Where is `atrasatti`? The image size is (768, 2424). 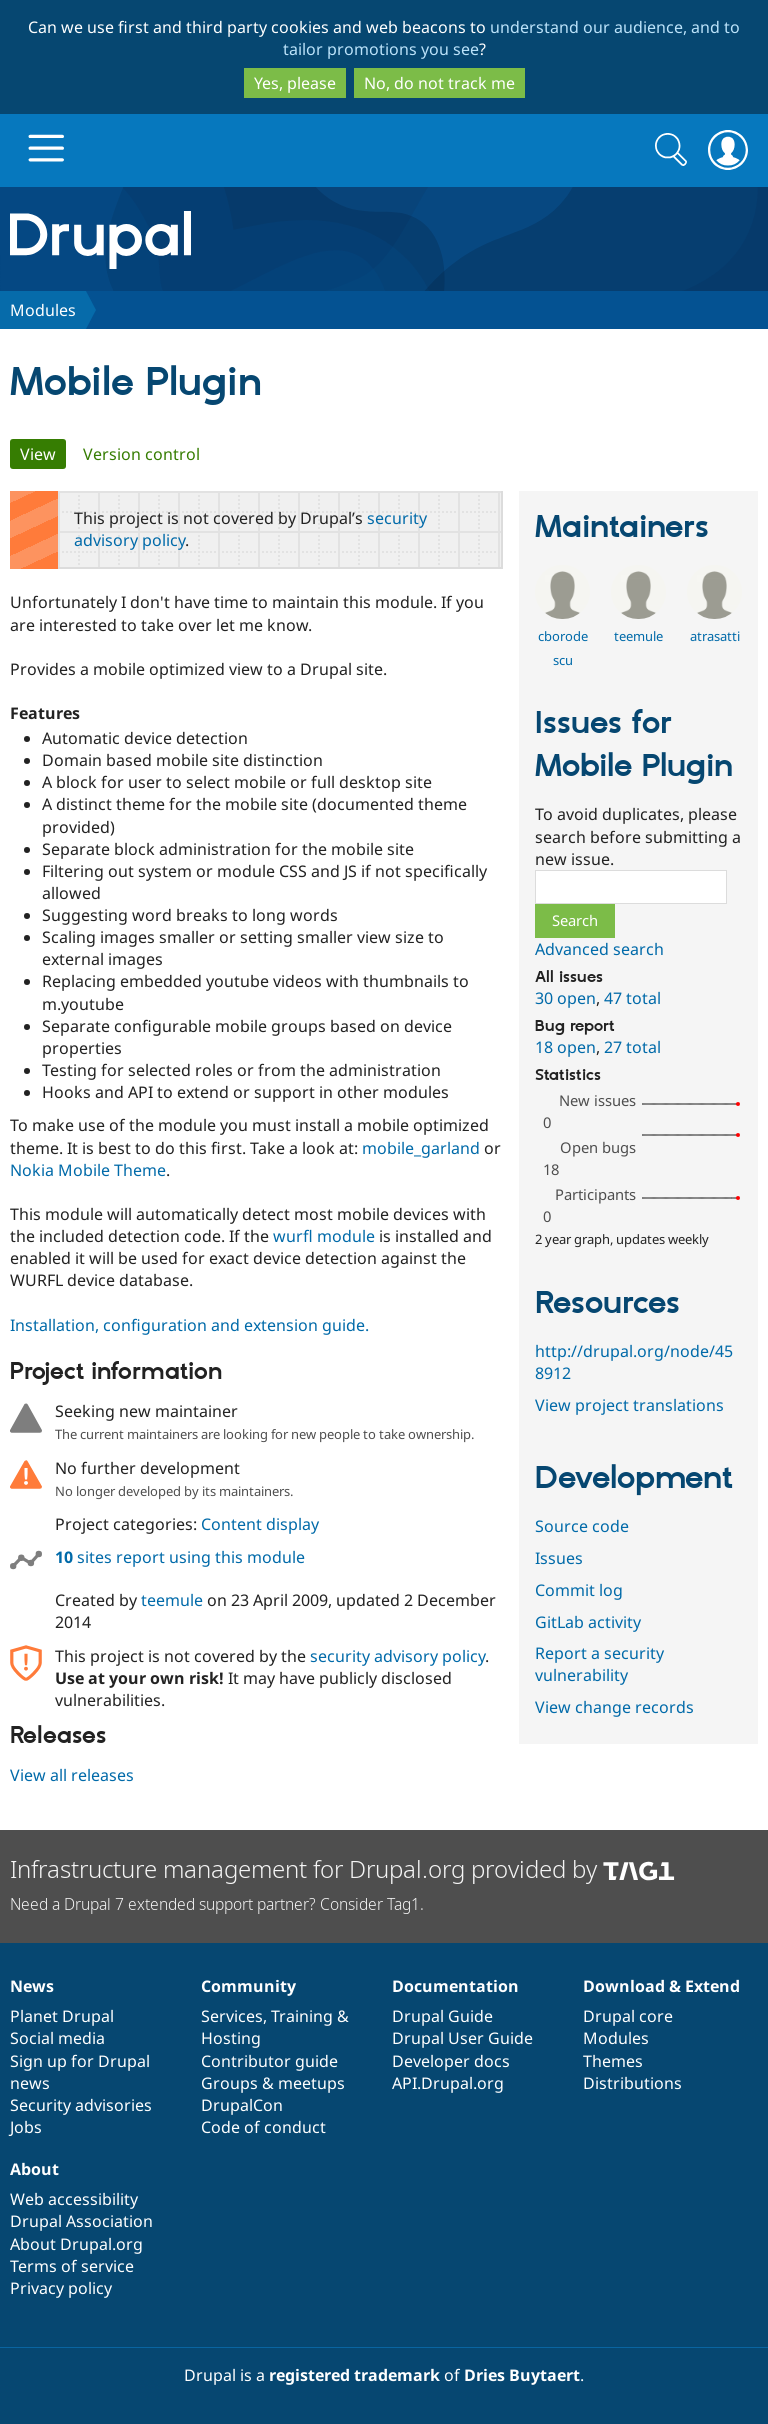
atrasatti is located at coordinates (715, 636).